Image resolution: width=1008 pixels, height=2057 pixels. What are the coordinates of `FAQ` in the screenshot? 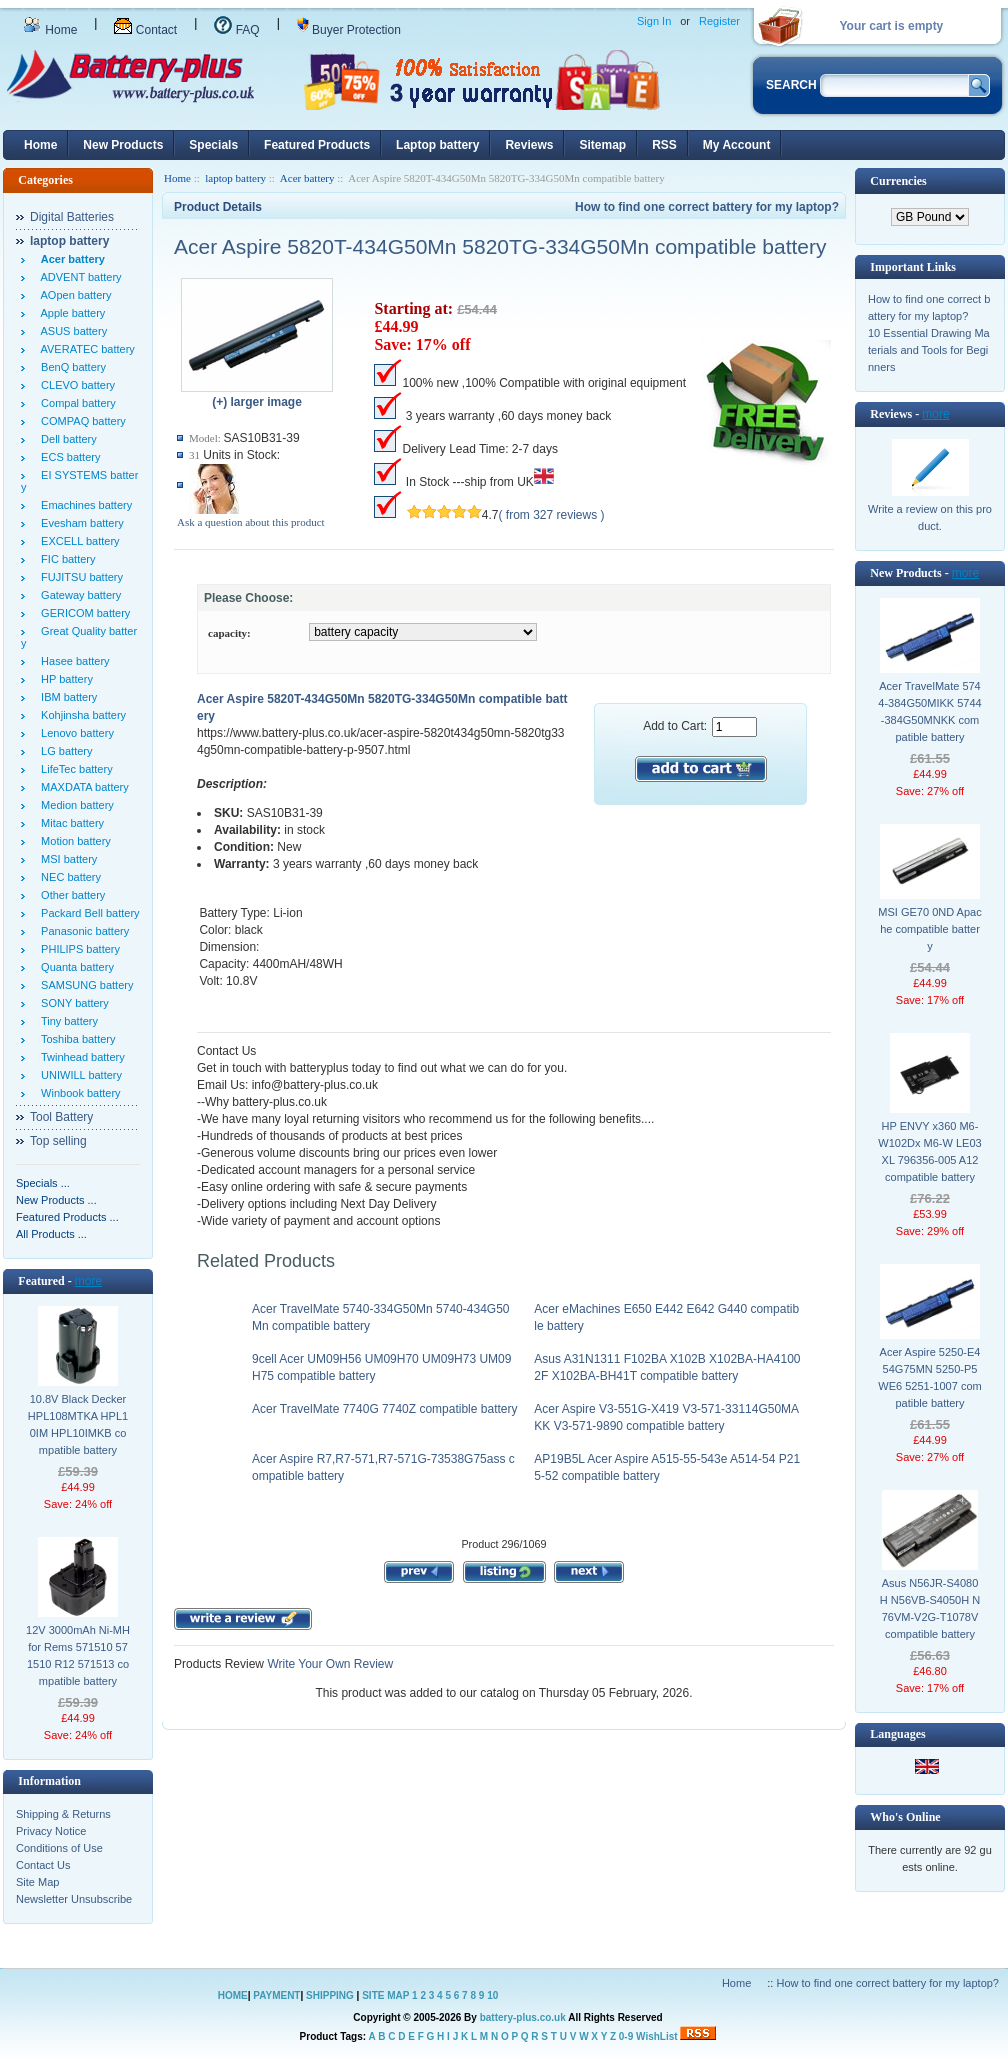 It's located at (236, 30).